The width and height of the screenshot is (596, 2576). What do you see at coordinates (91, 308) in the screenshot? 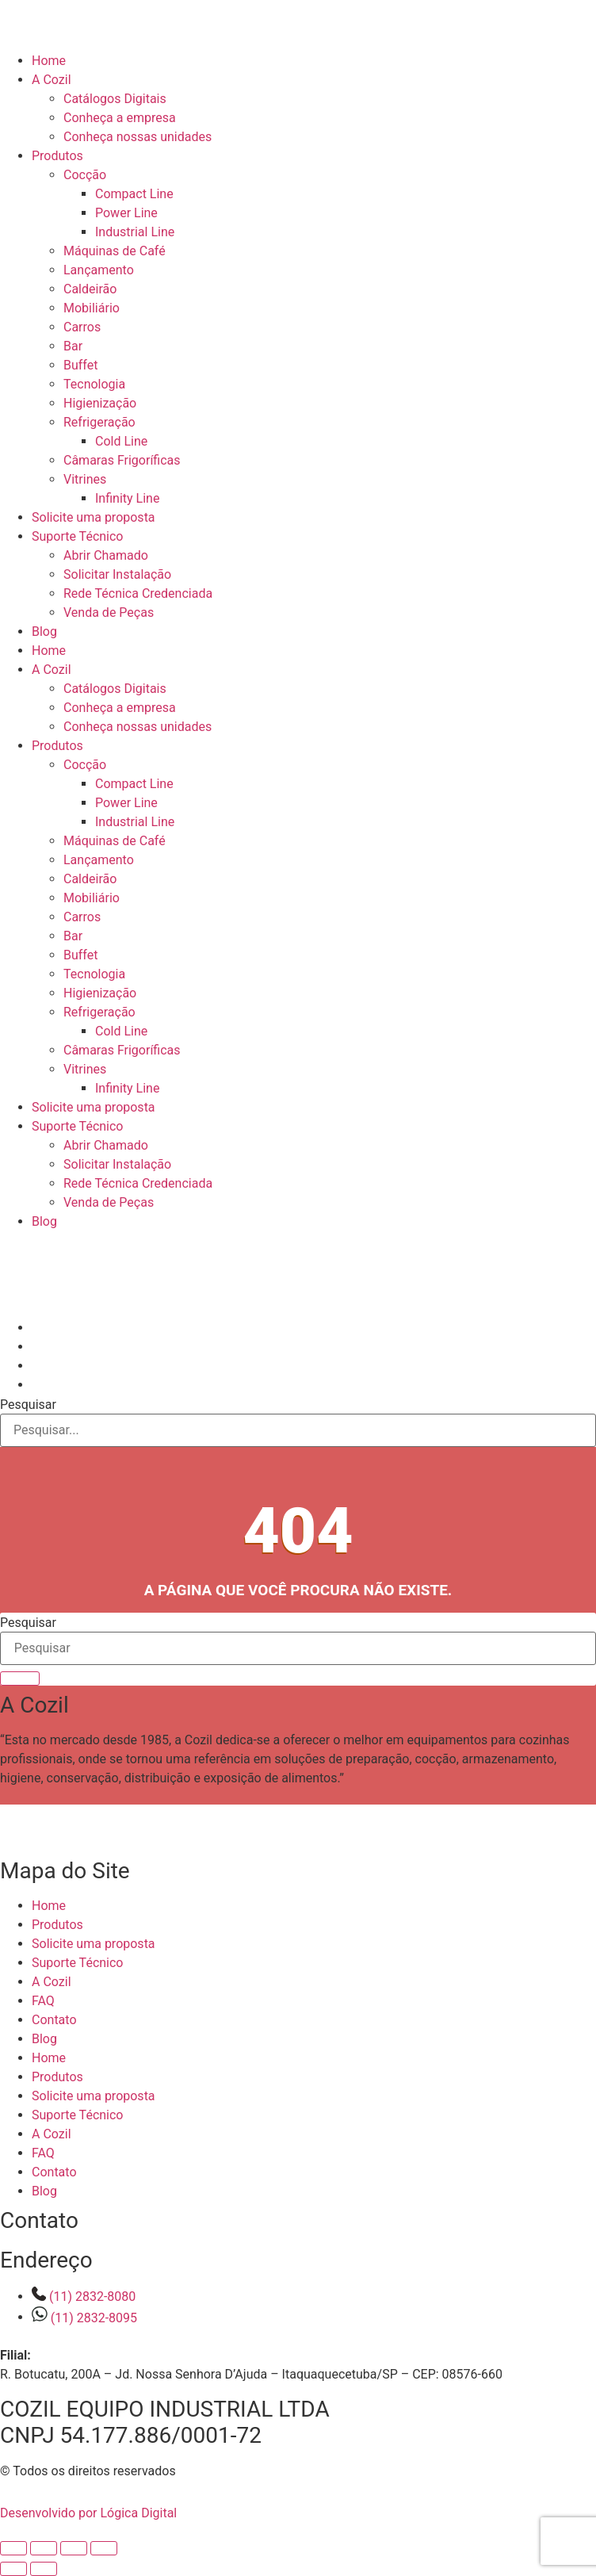
I see `Mobiliário` at bounding box center [91, 308].